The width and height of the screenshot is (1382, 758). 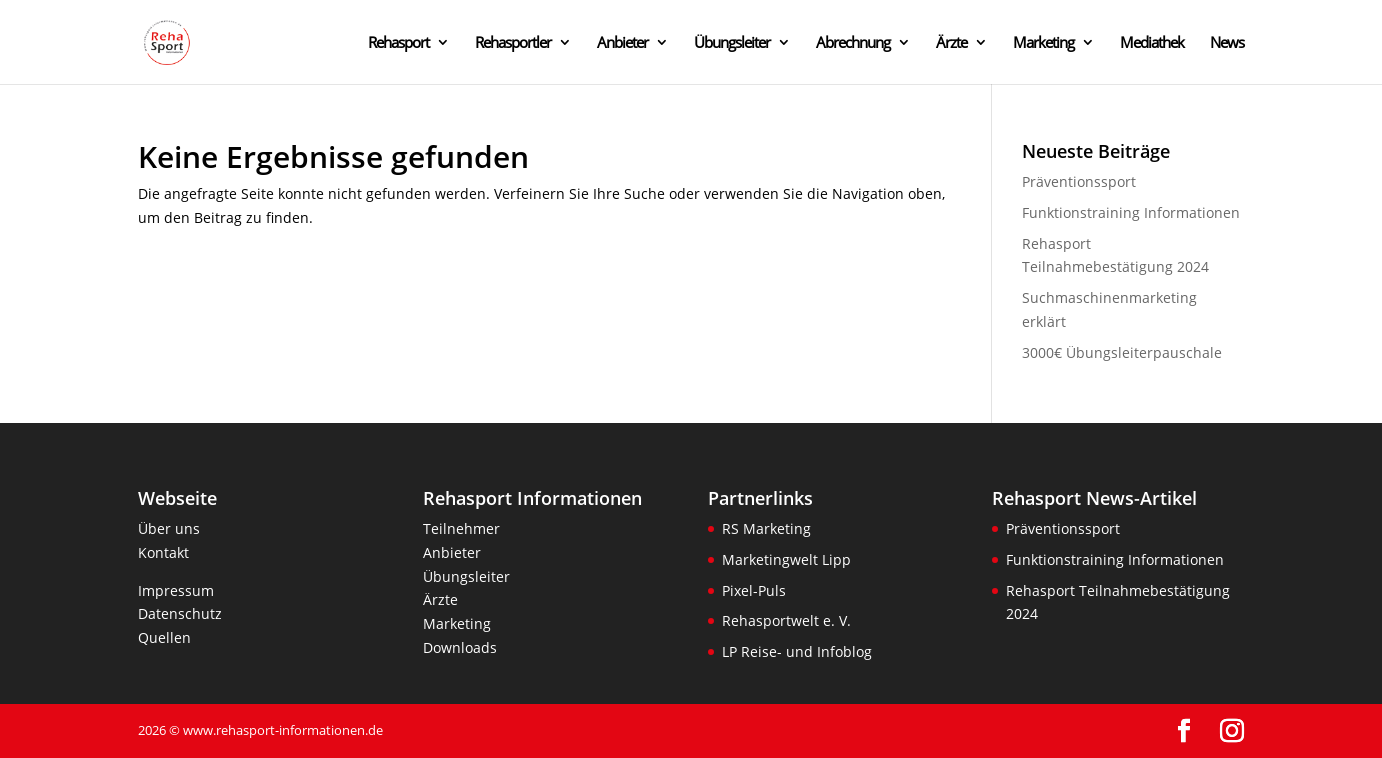 What do you see at coordinates (766, 528) in the screenshot?
I see `RS Marketing` at bounding box center [766, 528].